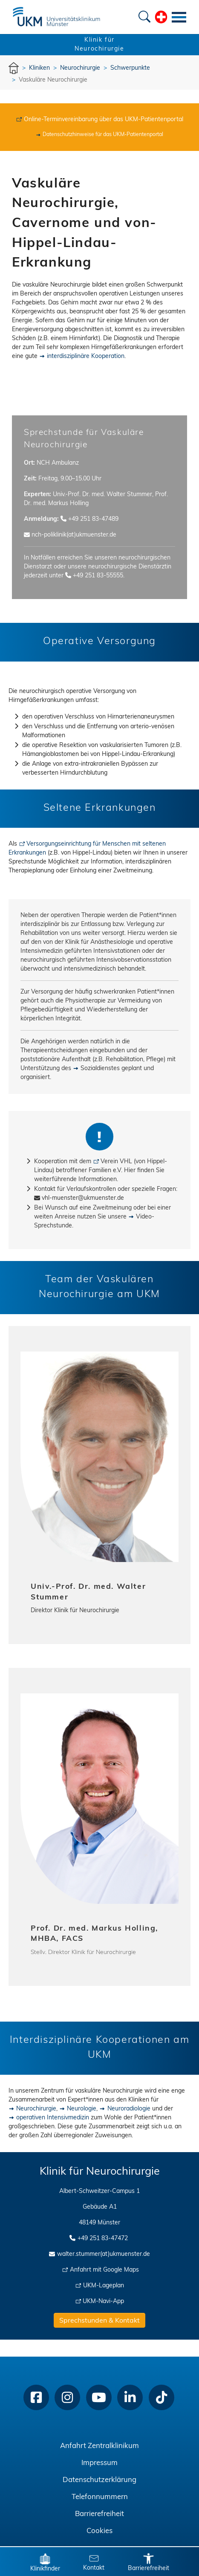 This screenshot has height=2576, width=199. What do you see at coordinates (99, 2321) in the screenshot?
I see `Sprechstunden & Kontakt` at bounding box center [99, 2321].